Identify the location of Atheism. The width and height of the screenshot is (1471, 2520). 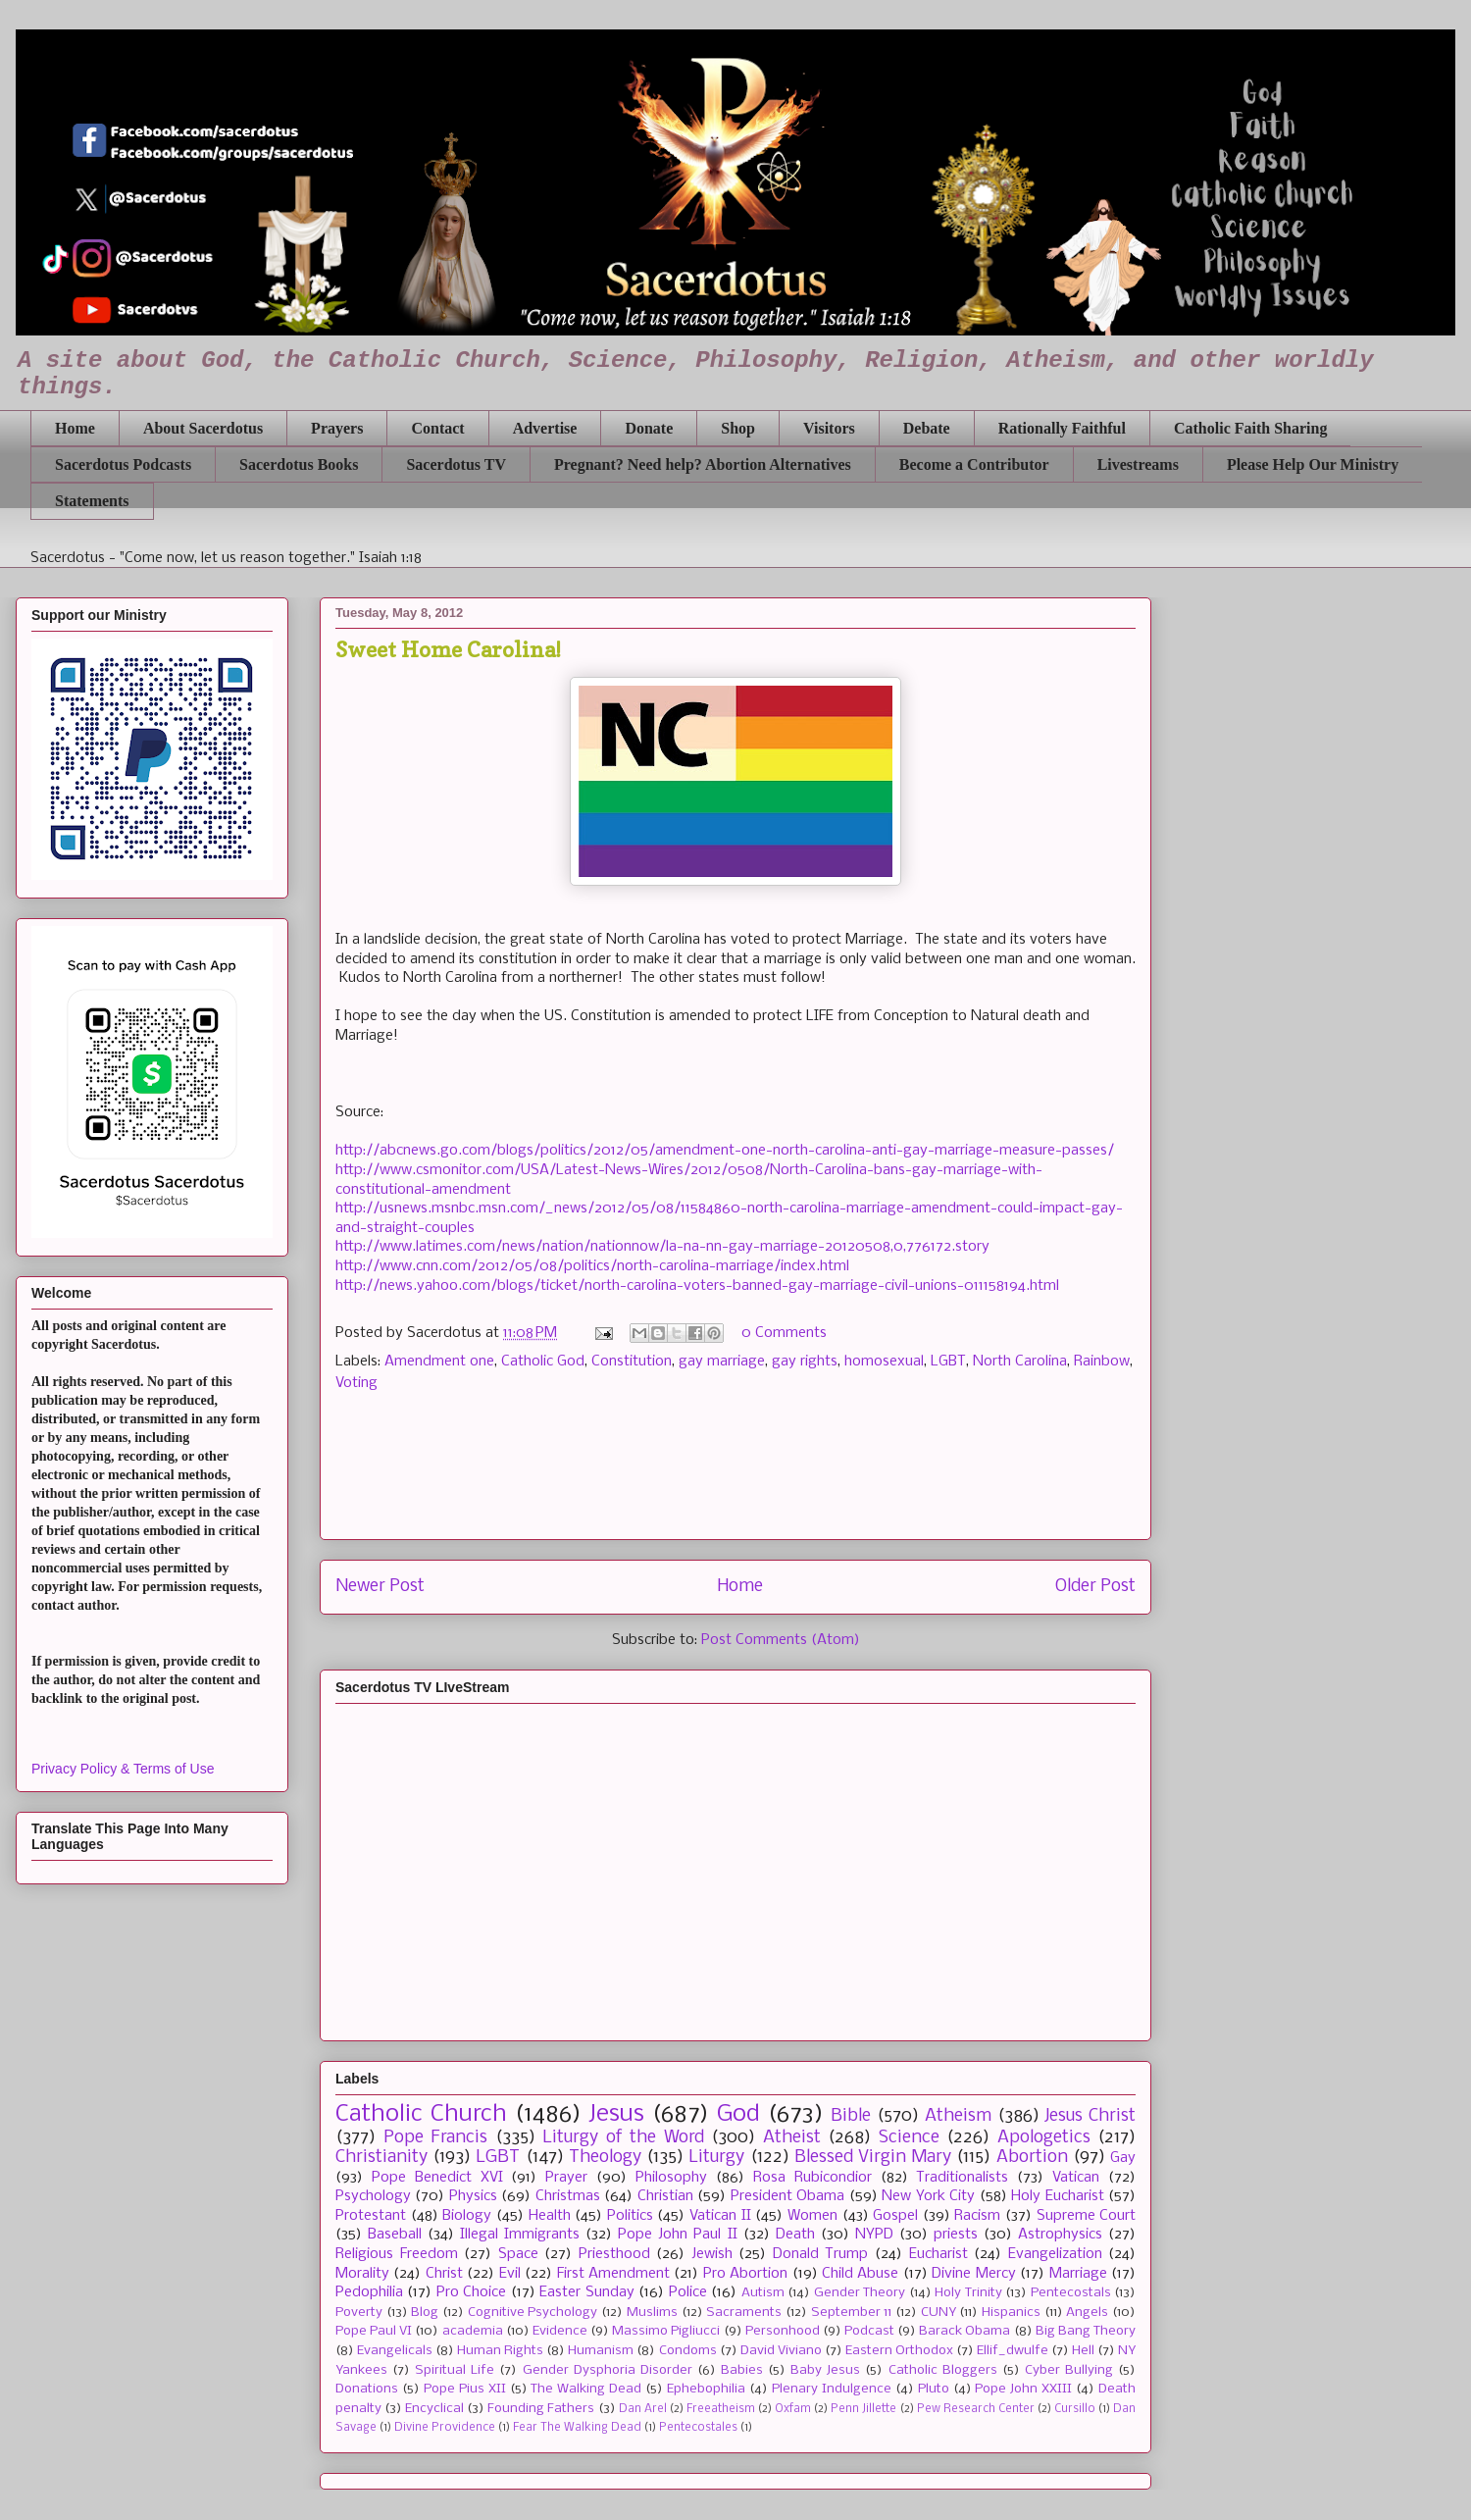
(958, 2116).